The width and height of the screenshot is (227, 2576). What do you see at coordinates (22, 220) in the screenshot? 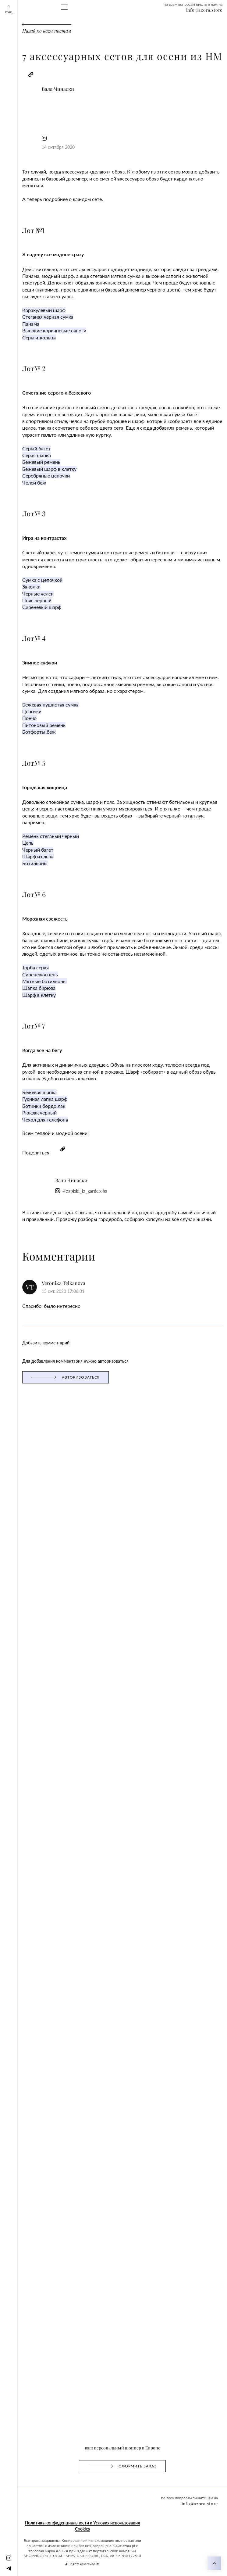
I see `Каракулевый шарф` at bounding box center [22, 220].